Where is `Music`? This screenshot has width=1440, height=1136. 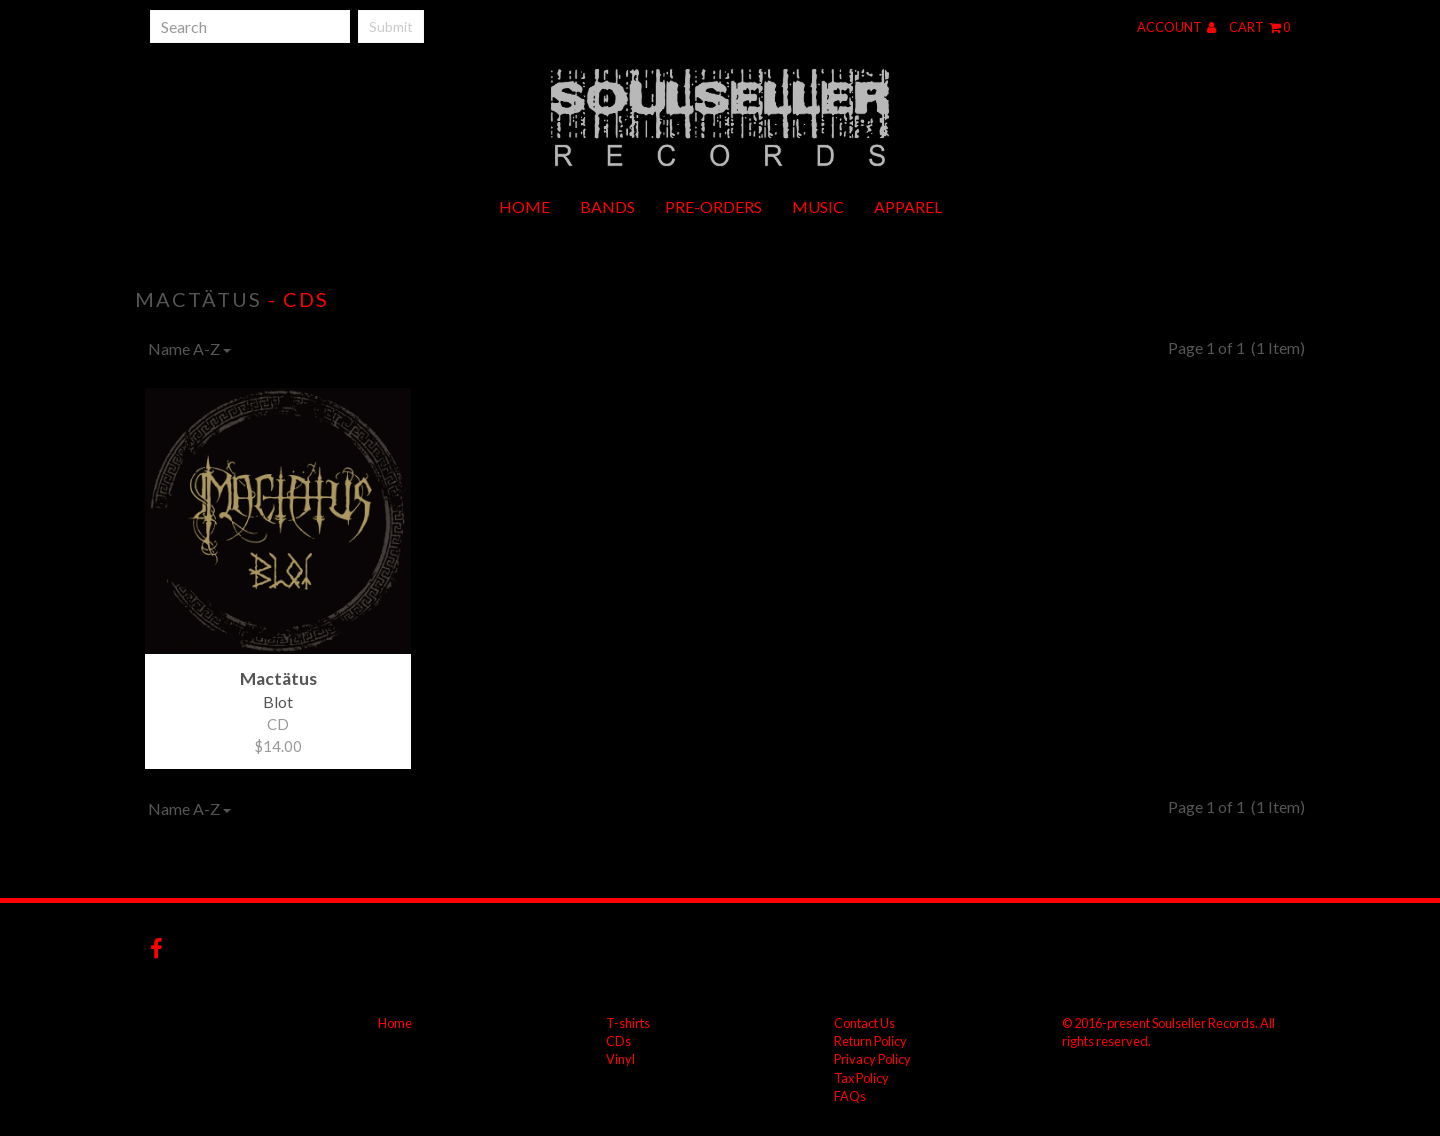 Music is located at coordinates (818, 206).